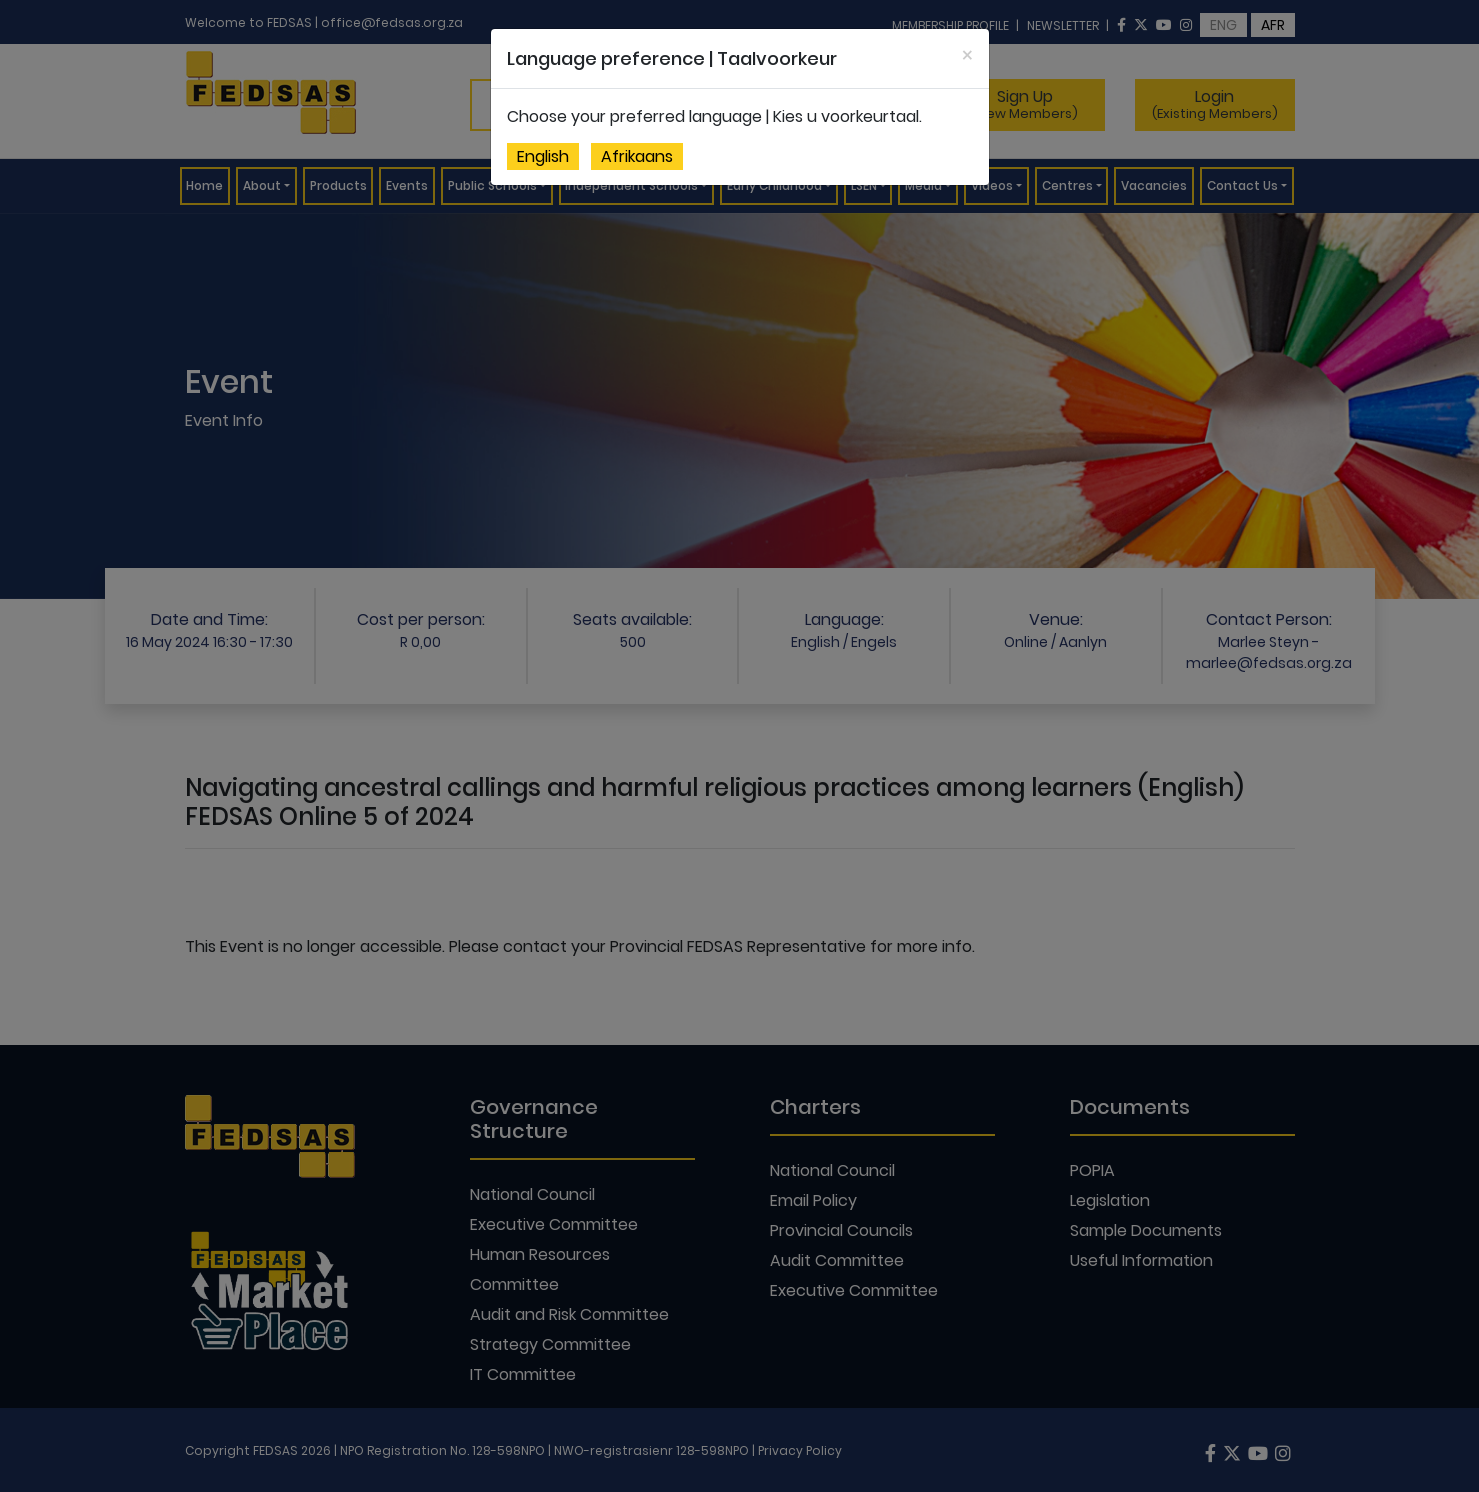 The width and height of the screenshot is (1479, 1492). Describe the element at coordinates (967, 55) in the screenshot. I see `[Close]` at that location.